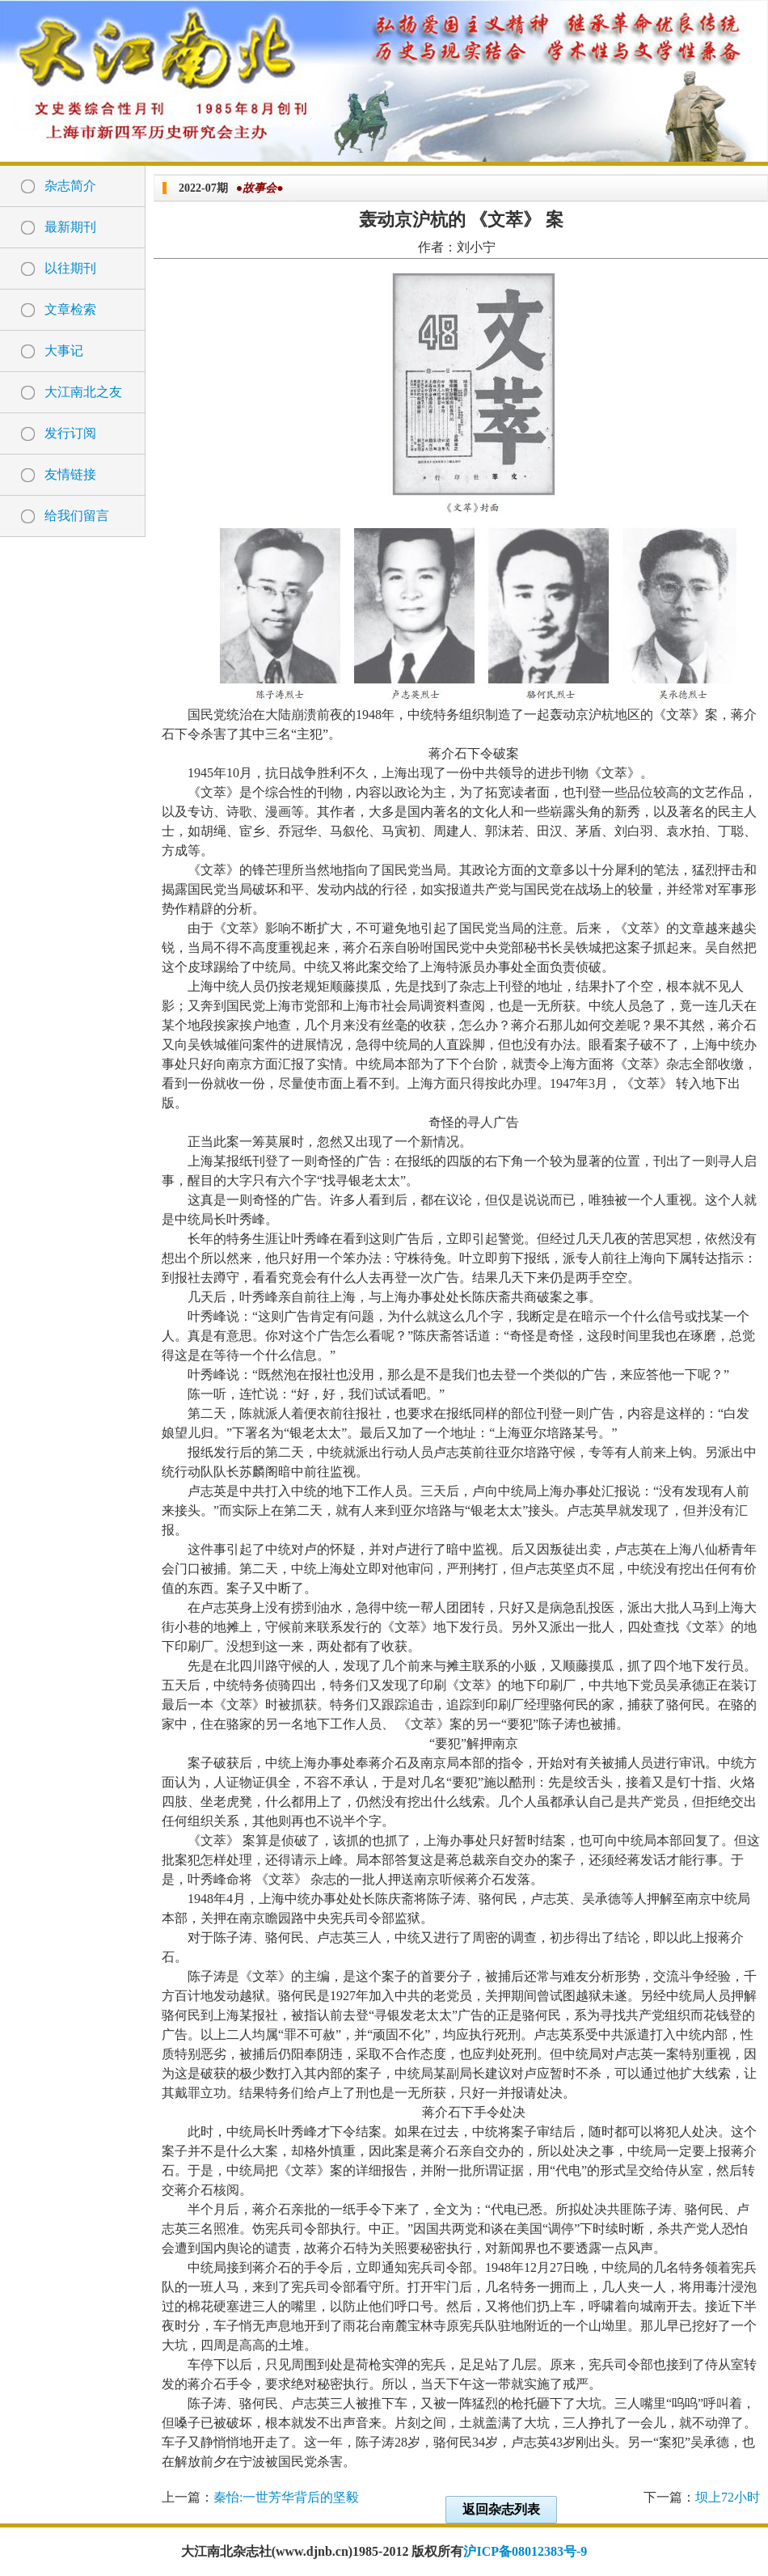  I want to click on 给我们留言, so click(76, 515).